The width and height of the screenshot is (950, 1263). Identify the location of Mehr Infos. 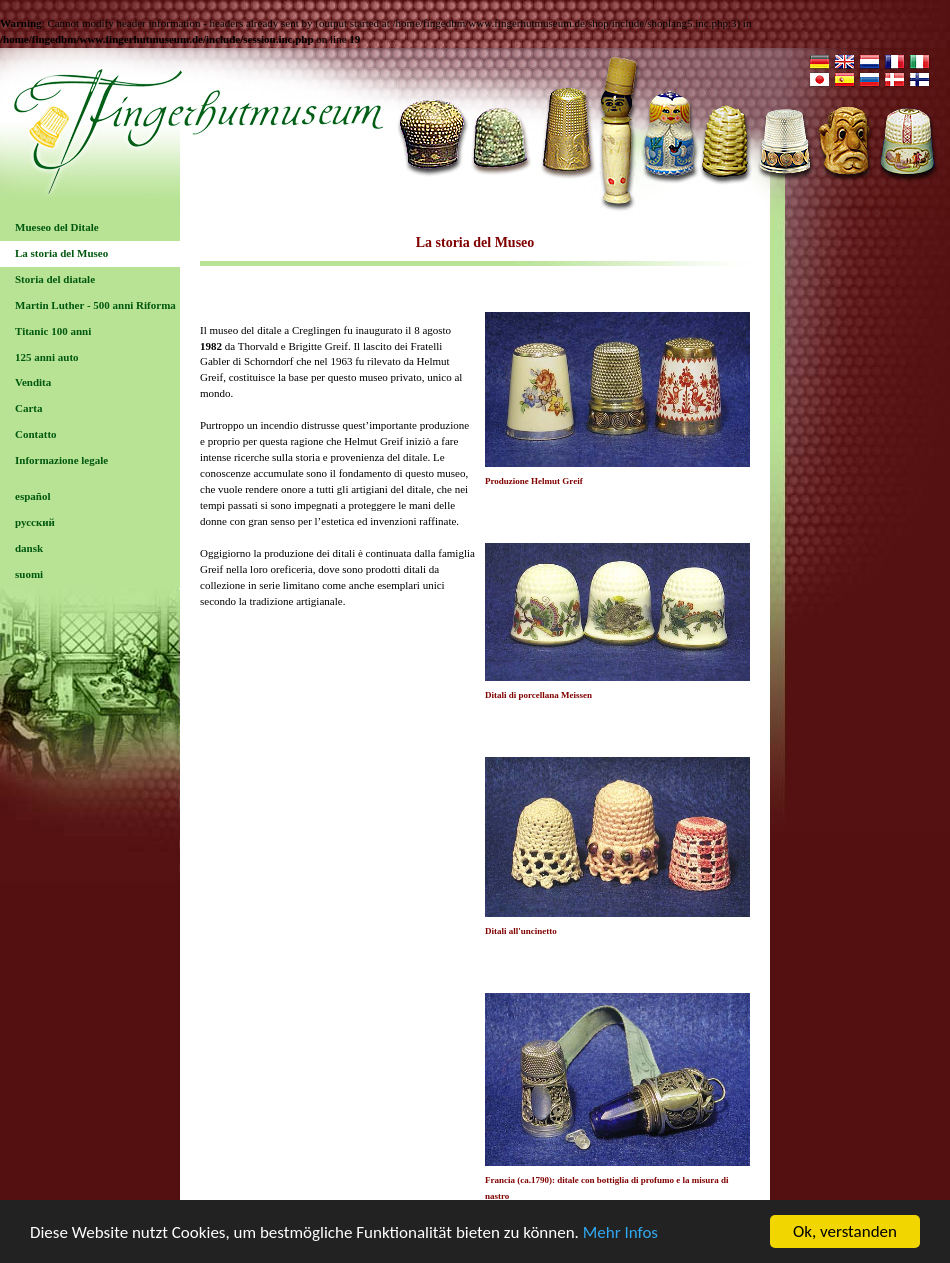
(620, 1232).